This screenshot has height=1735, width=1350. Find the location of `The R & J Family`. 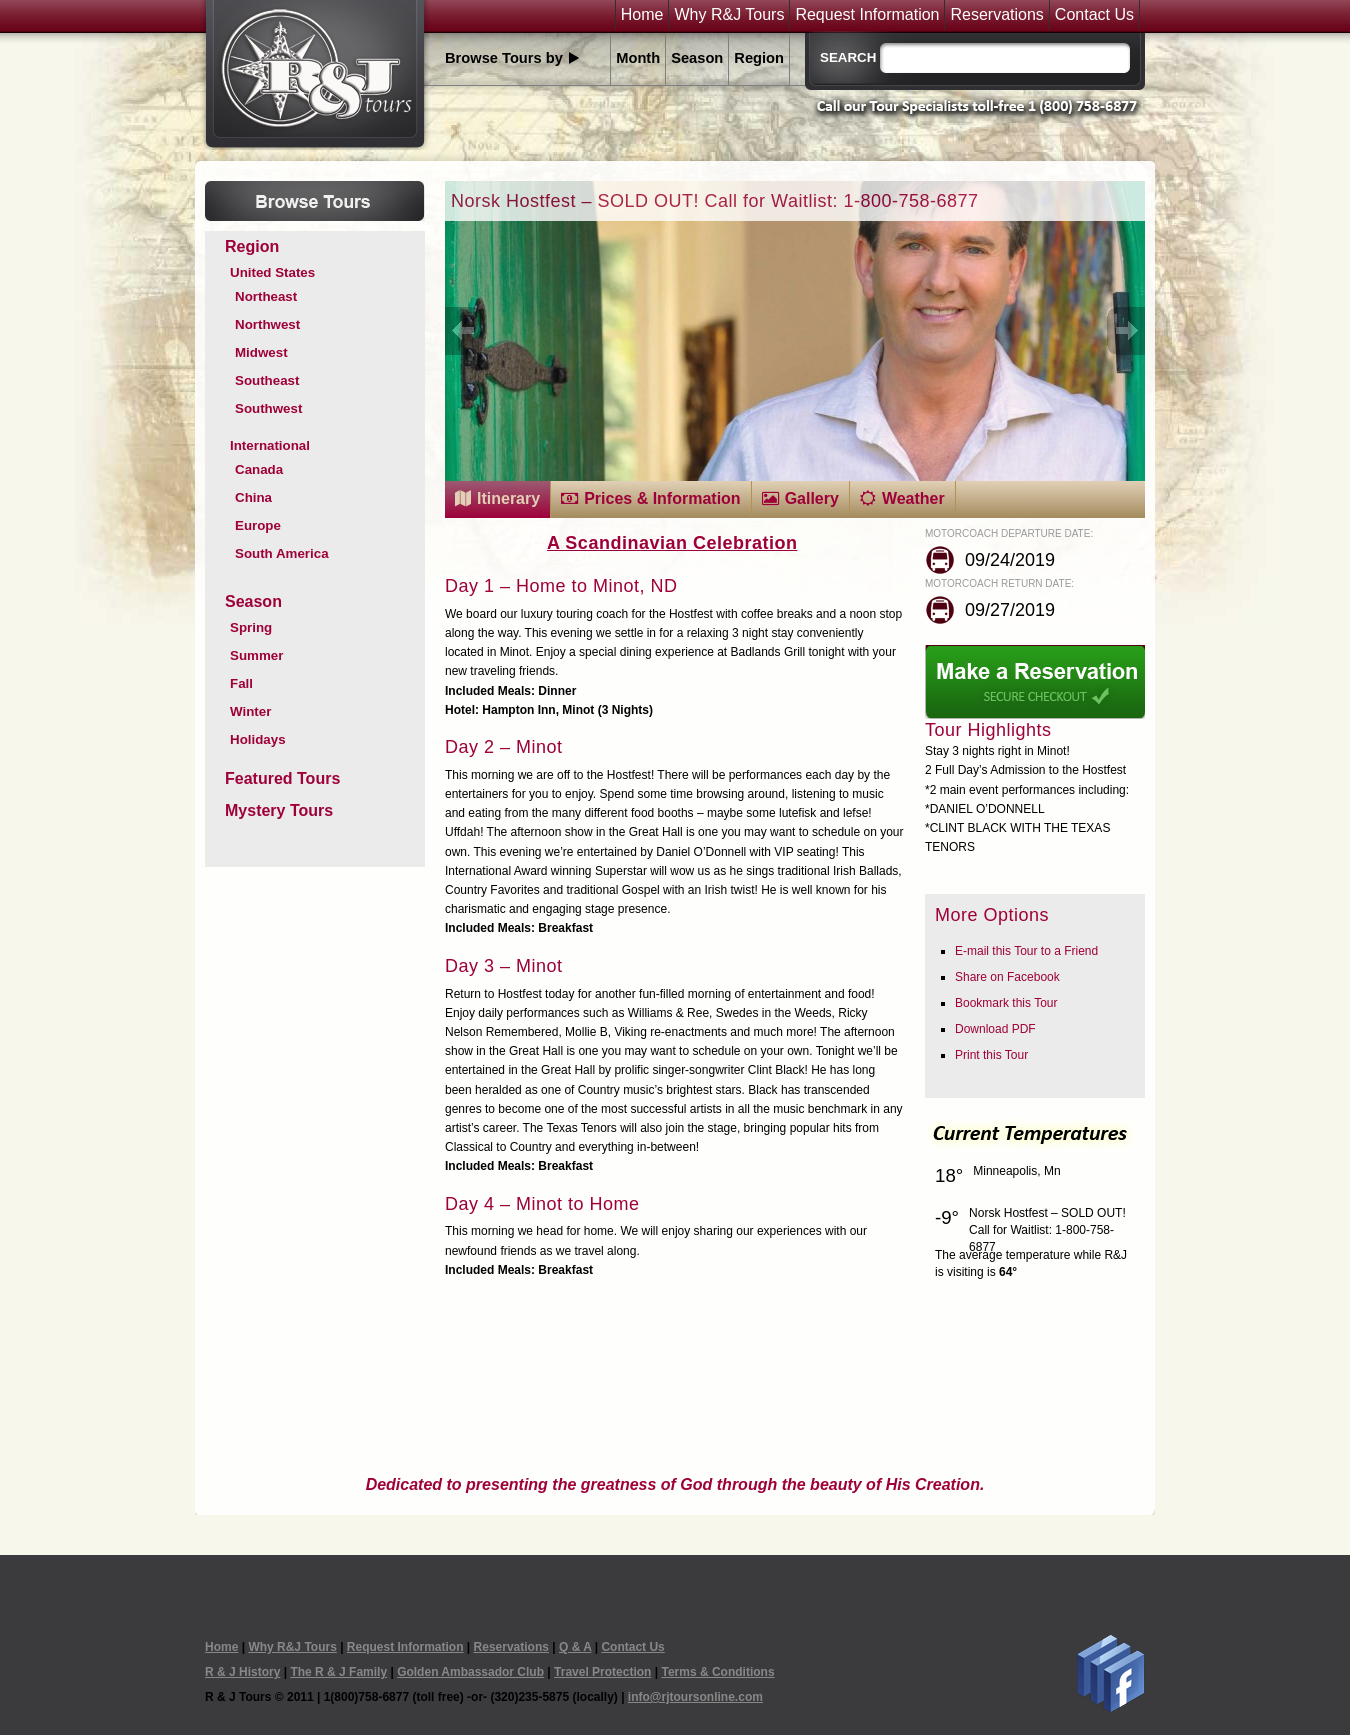

The R & J Family is located at coordinates (338, 1672).